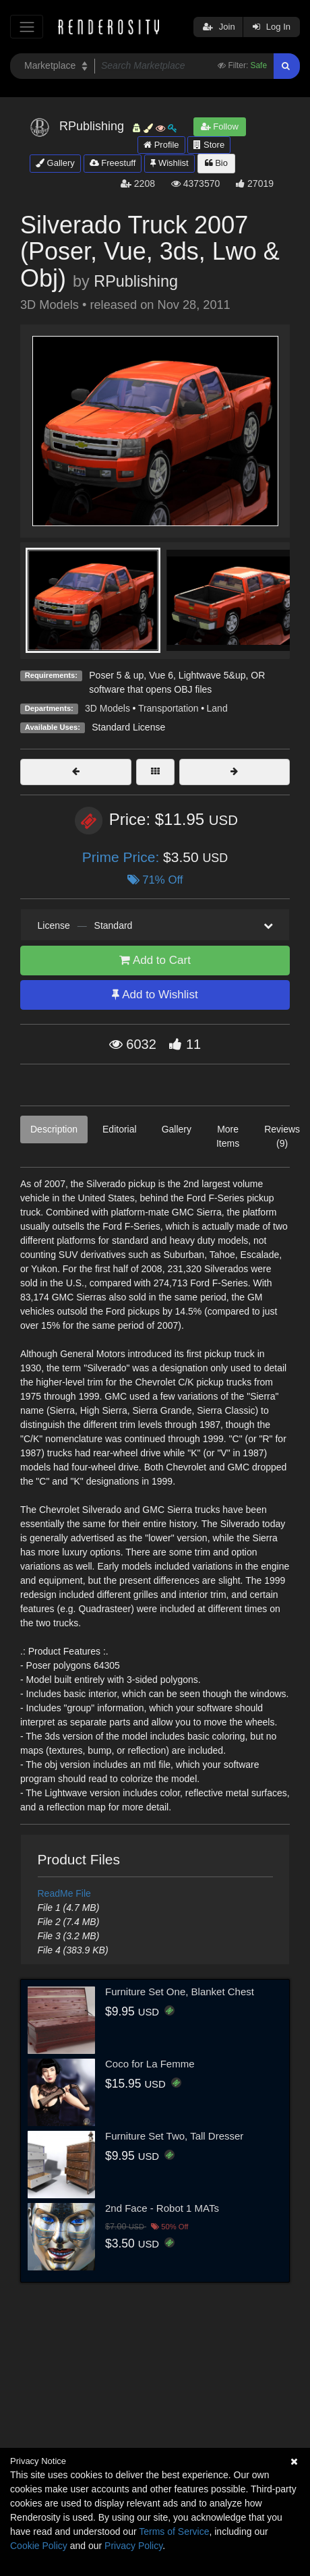 This screenshot has width=310, height=2576. Describe the element at coordinates (217, 708) in the screenshot. I see `Land` at that location.